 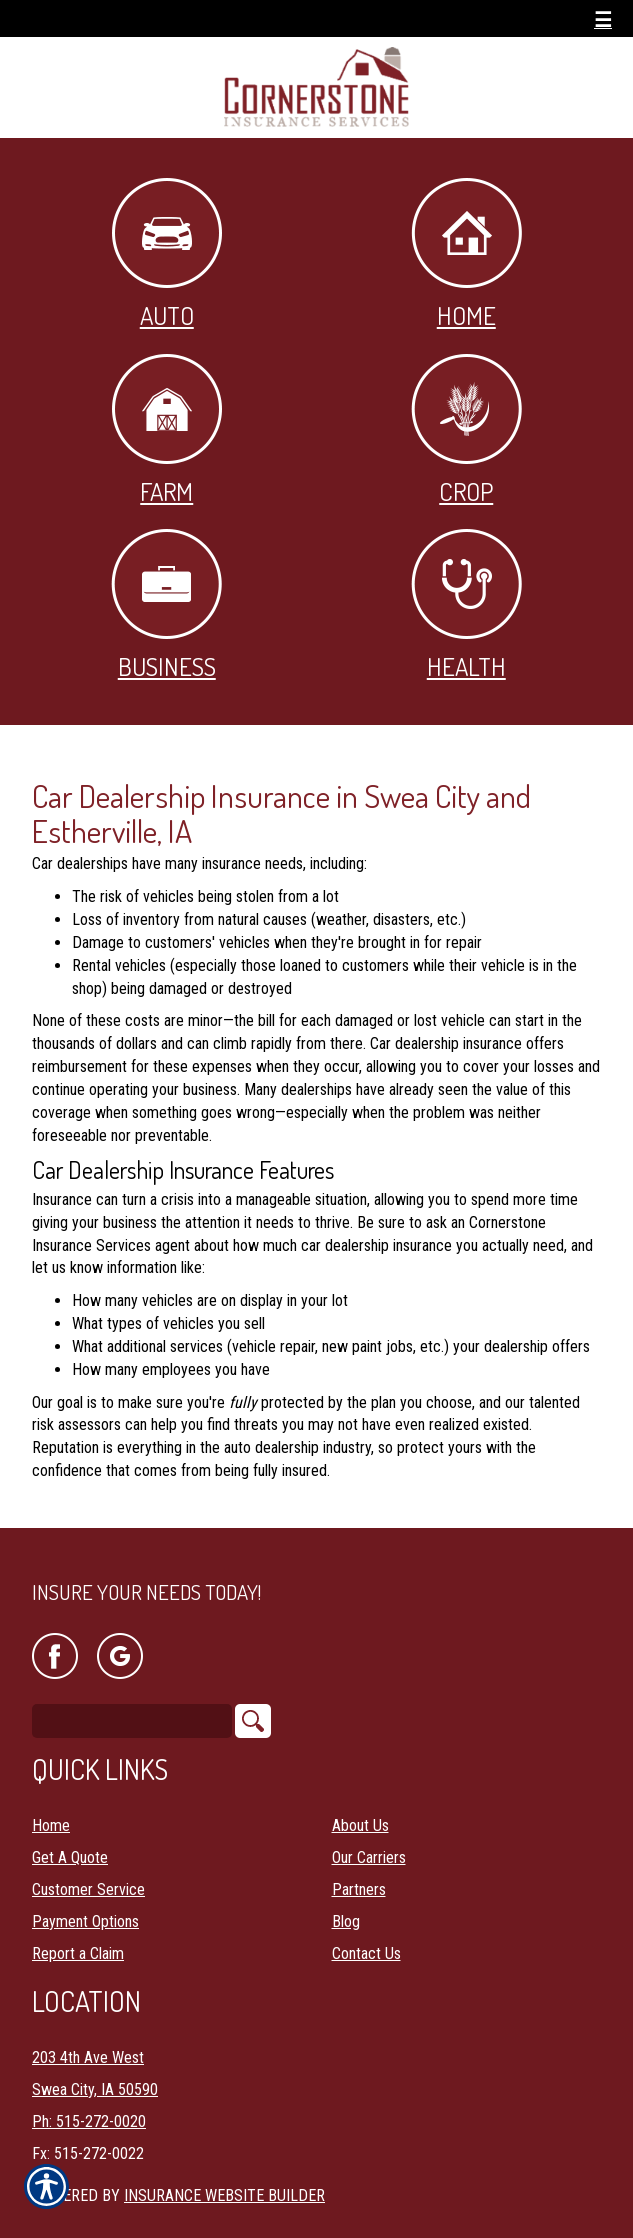 I want to click on Our Carriers, so click(x=369, y=1837).